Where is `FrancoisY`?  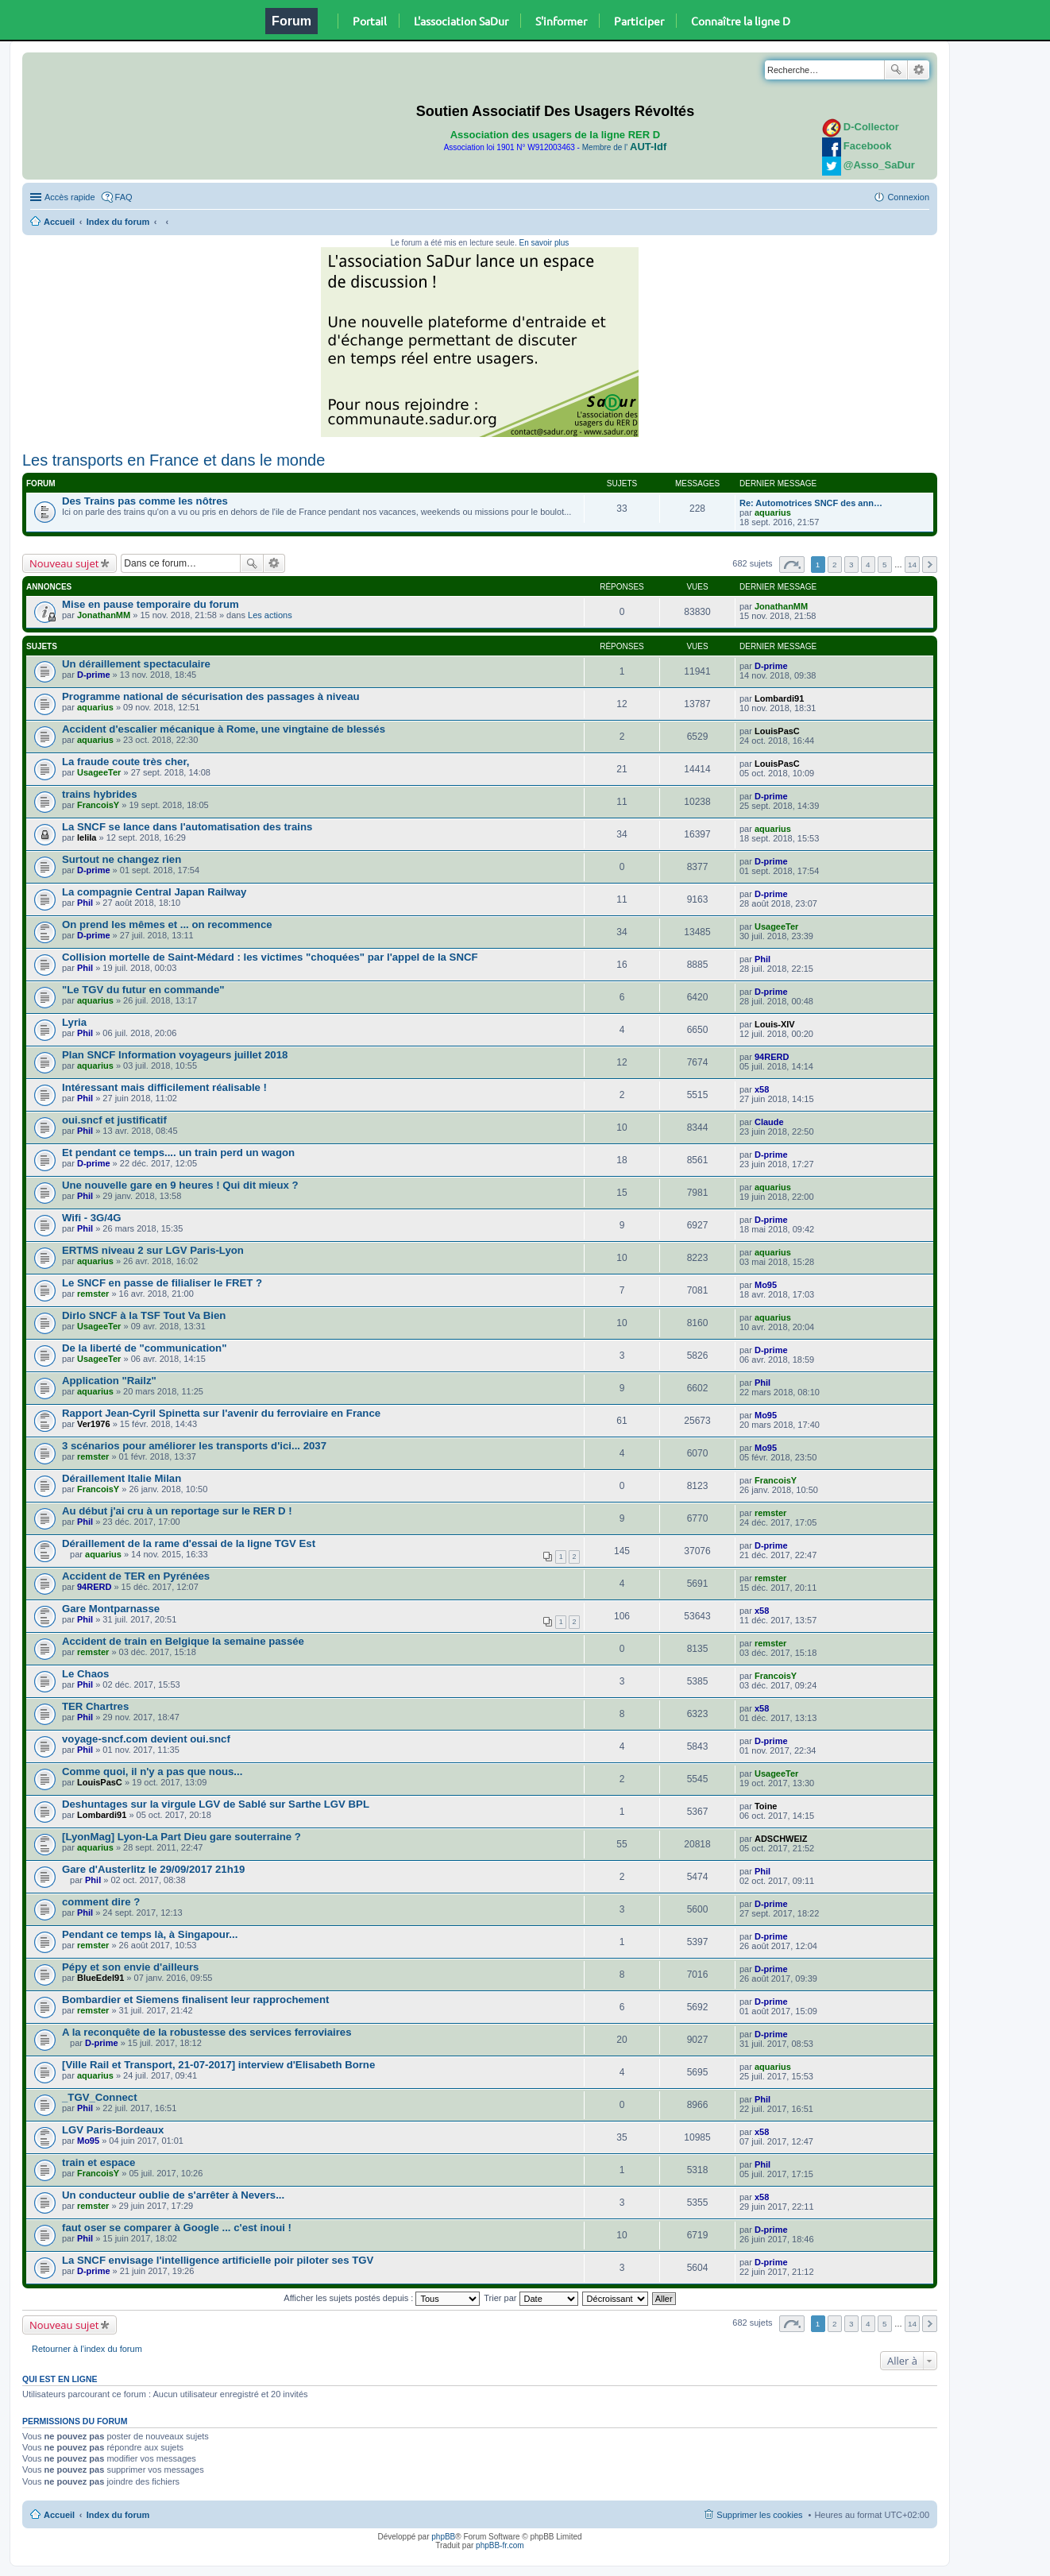 FrancoisY is located at coordinates (98, 805).